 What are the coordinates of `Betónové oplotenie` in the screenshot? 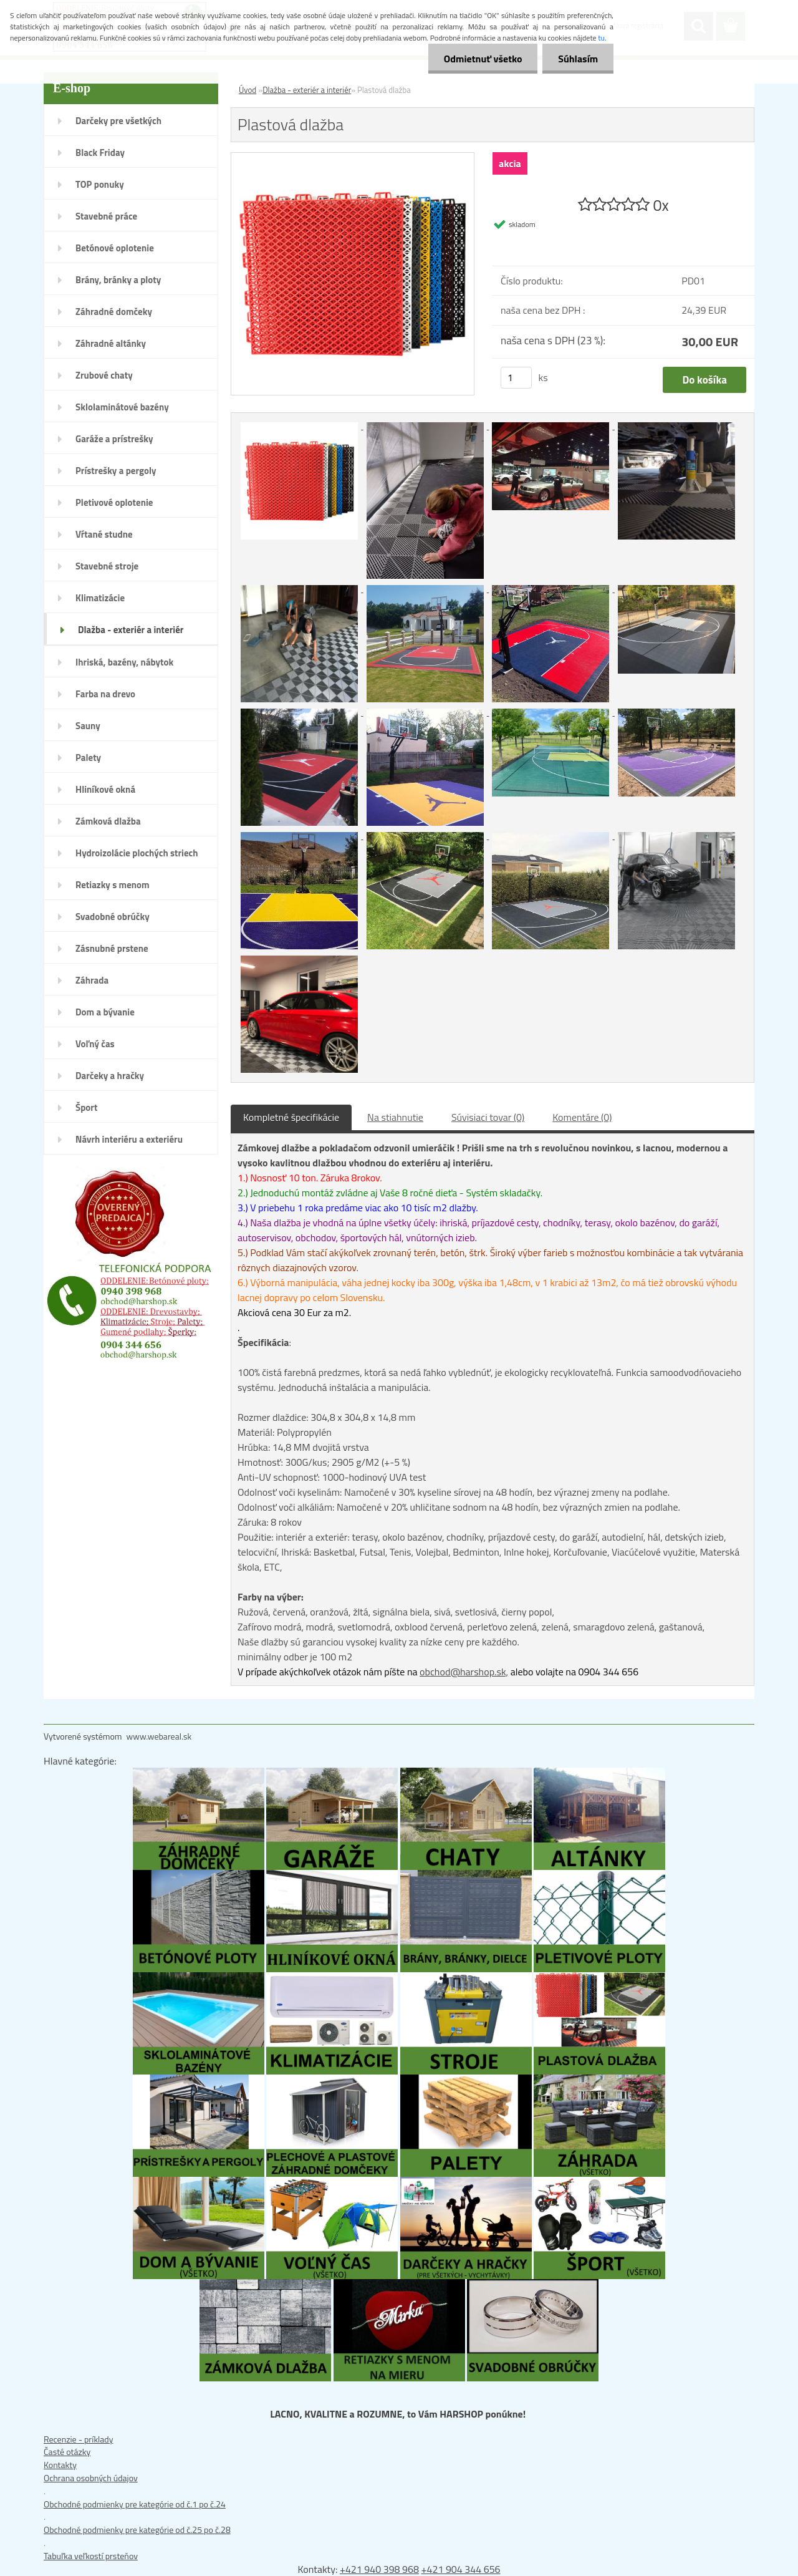 It's located at (114, 248).